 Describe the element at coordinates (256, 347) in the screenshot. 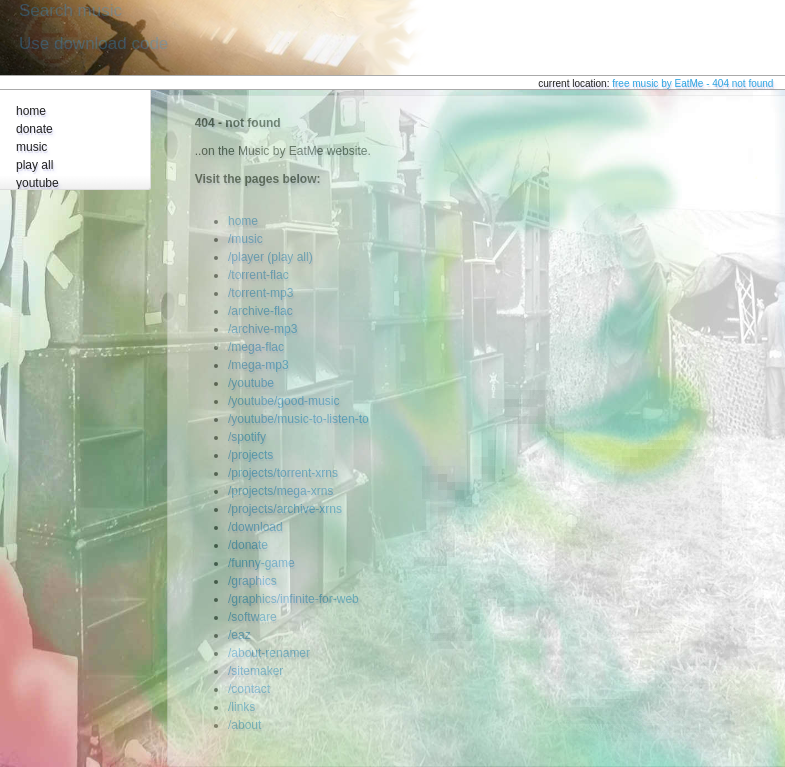

I see `/mega-flac` at that location.